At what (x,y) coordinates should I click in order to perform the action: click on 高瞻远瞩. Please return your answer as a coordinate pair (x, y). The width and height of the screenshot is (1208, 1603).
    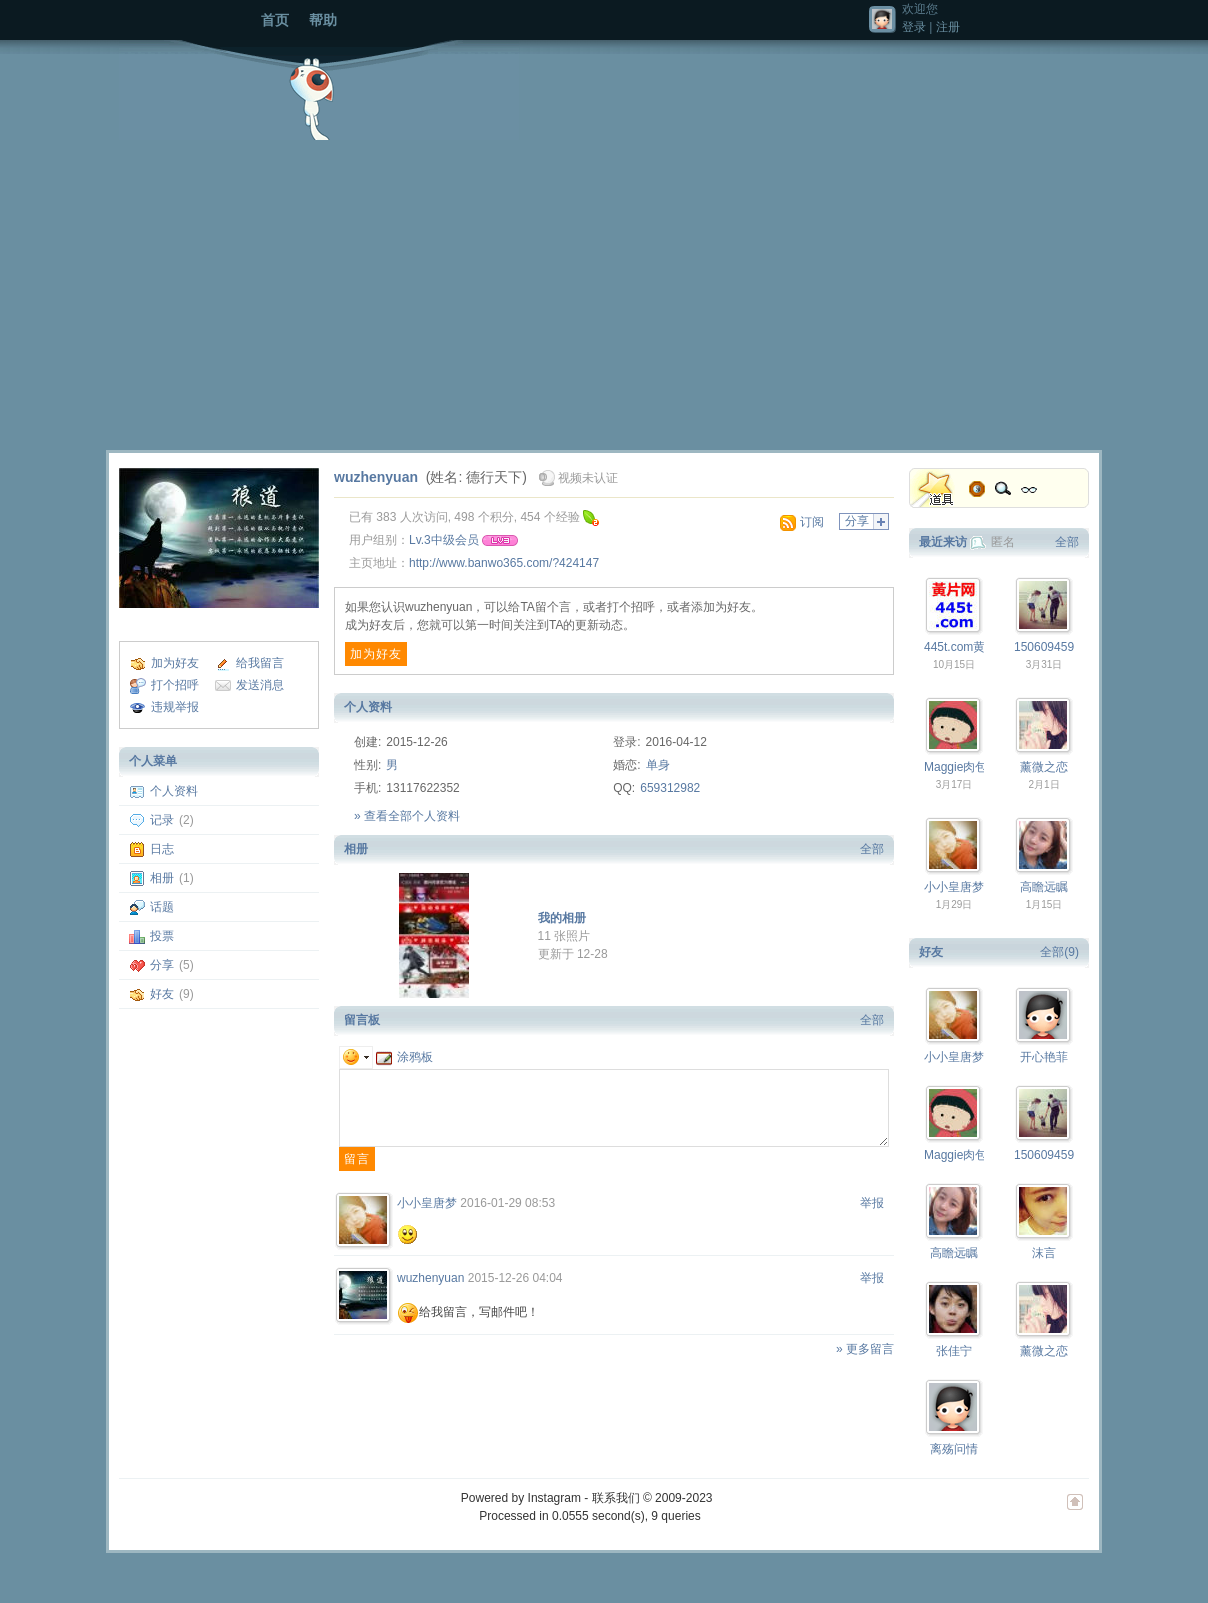
    Looking at the image, I should click on (1044, 887).